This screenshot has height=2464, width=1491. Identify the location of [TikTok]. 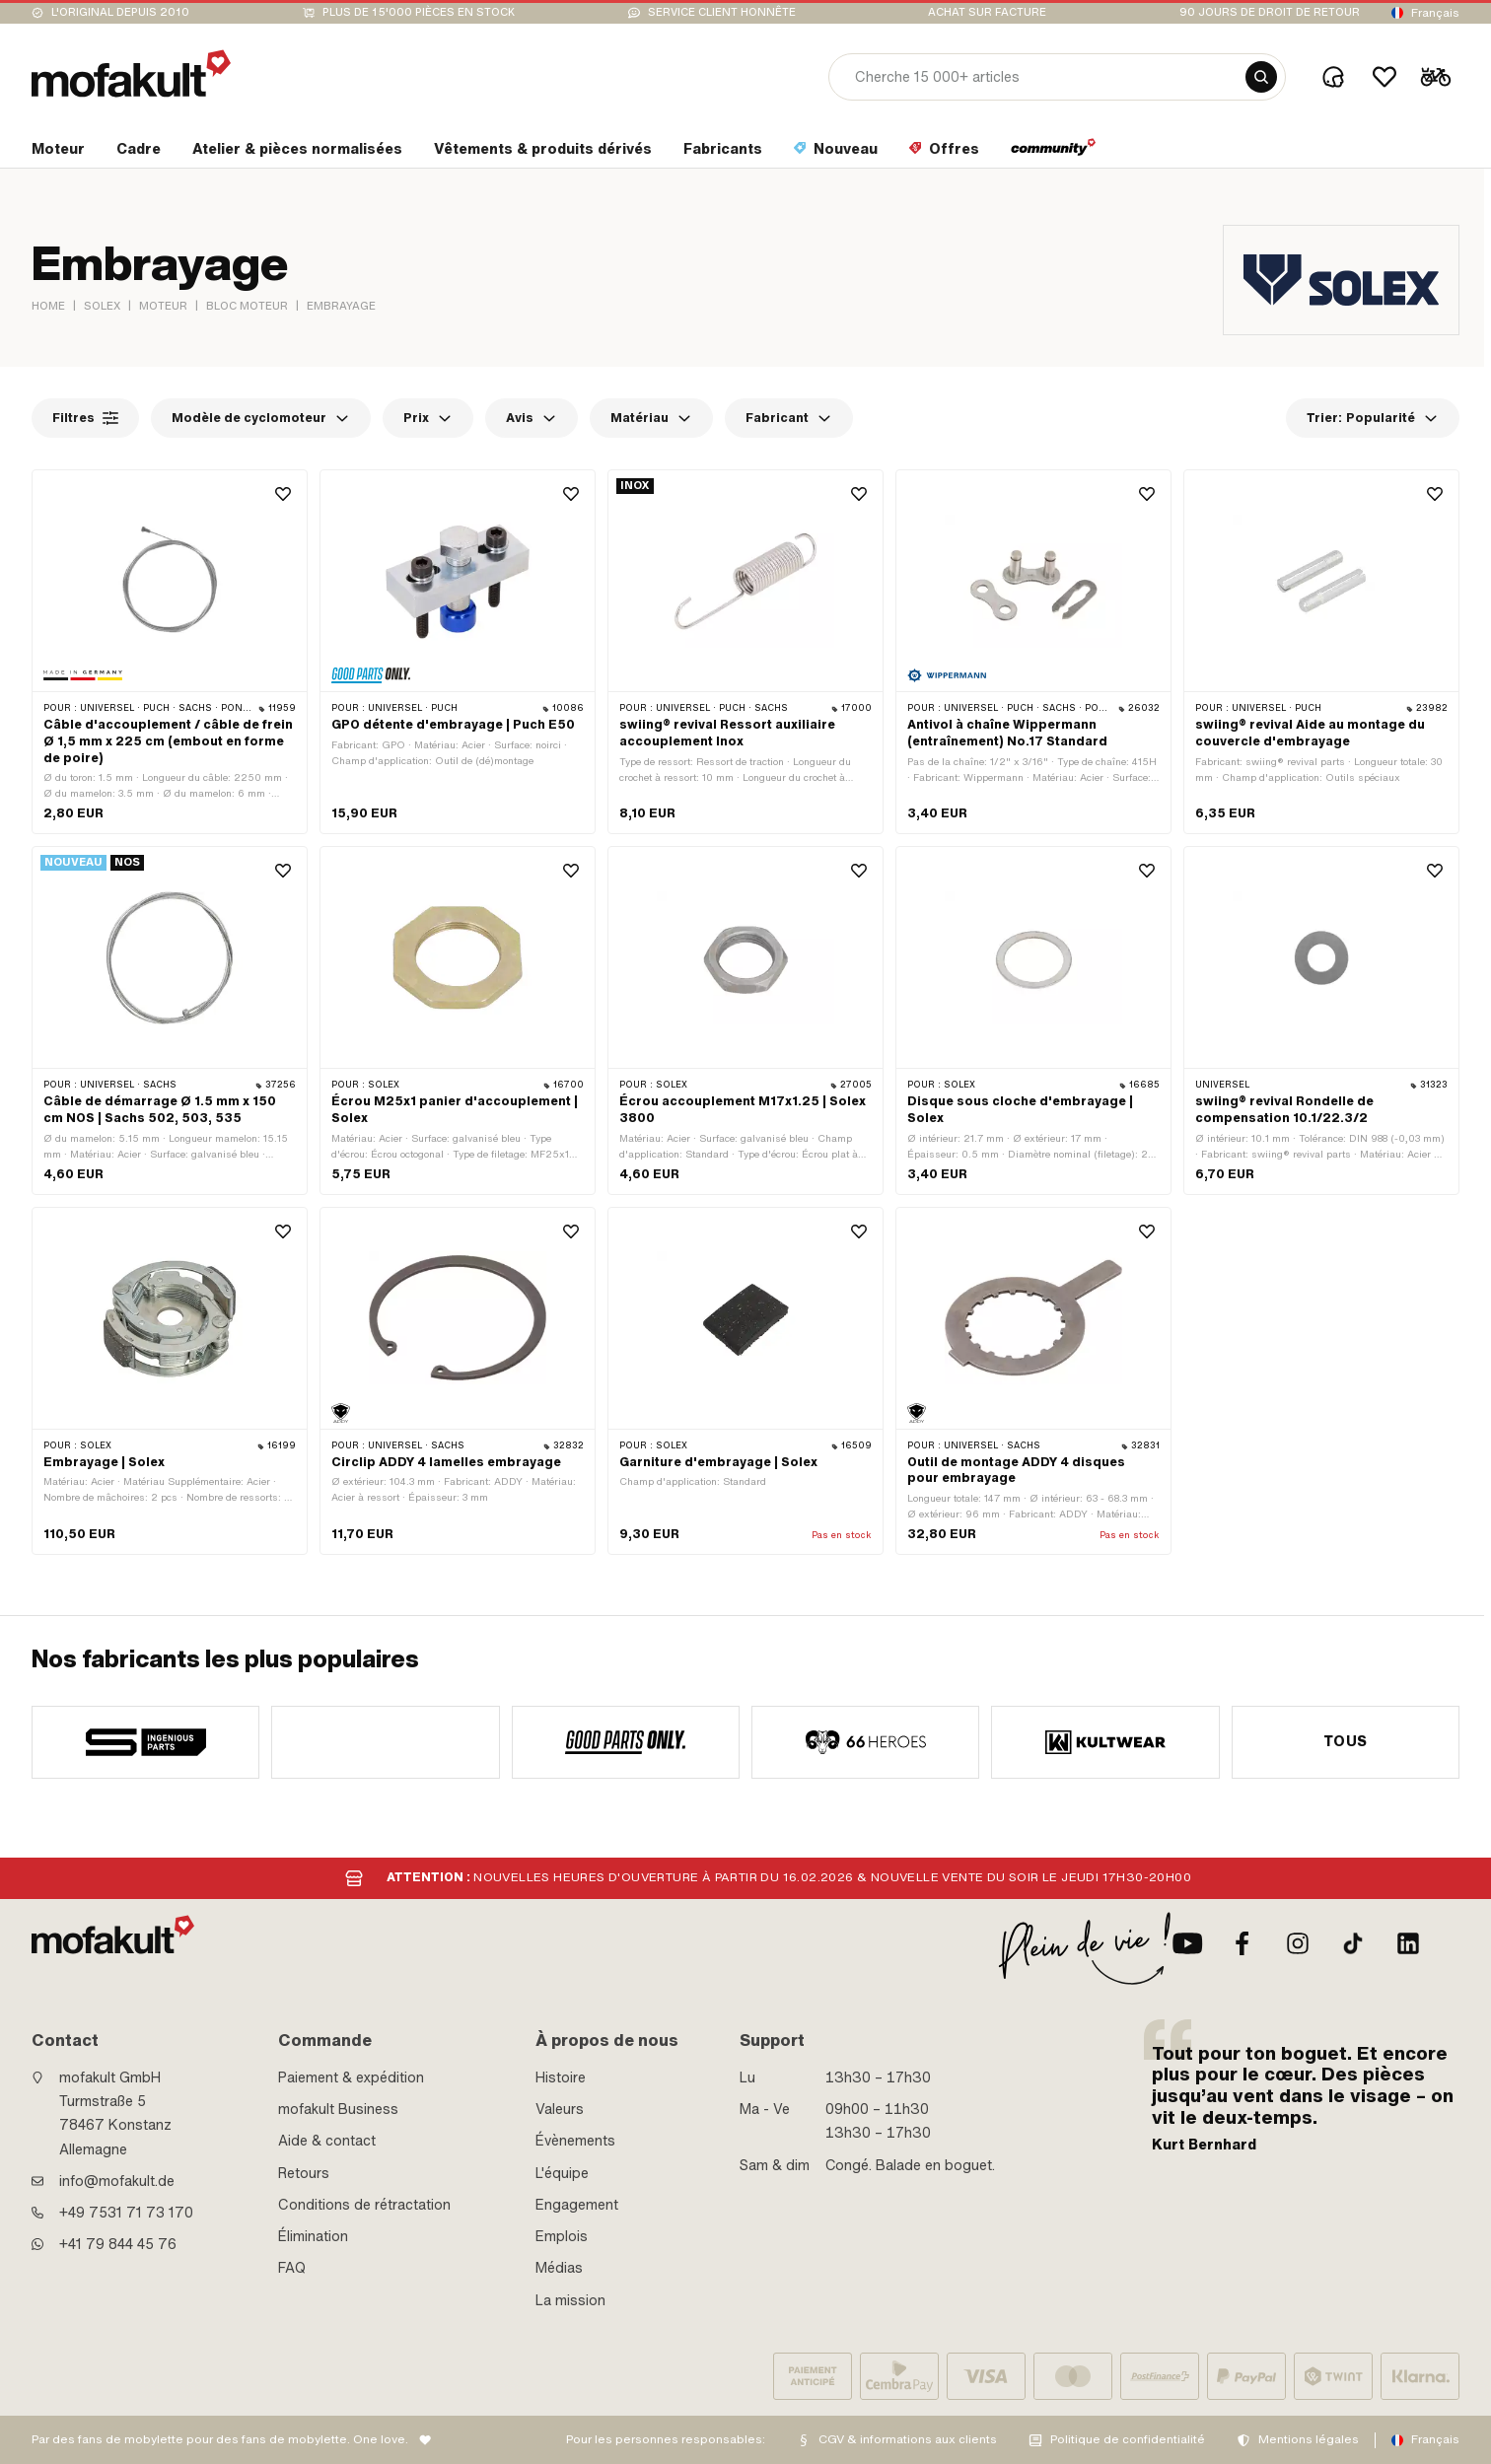
(1353, 1943).